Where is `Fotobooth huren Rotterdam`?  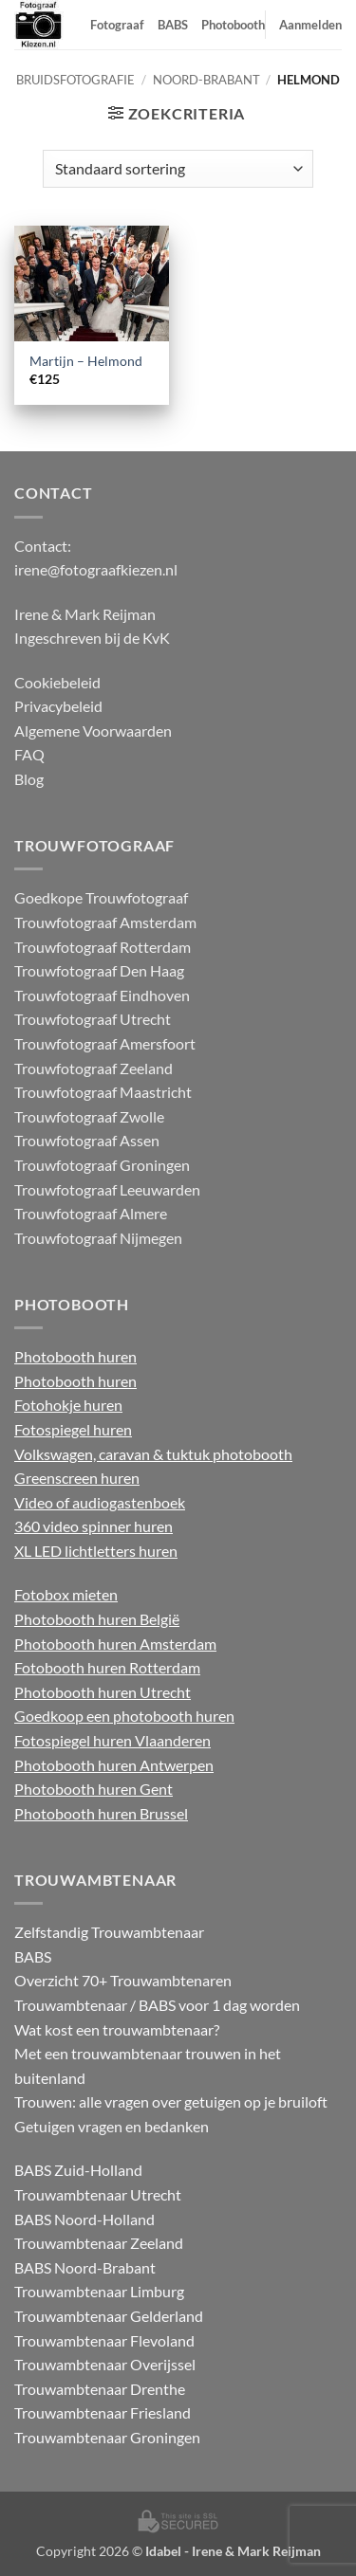 Fotobooth huren Rotterdam is located at coordinates (107, 1667).